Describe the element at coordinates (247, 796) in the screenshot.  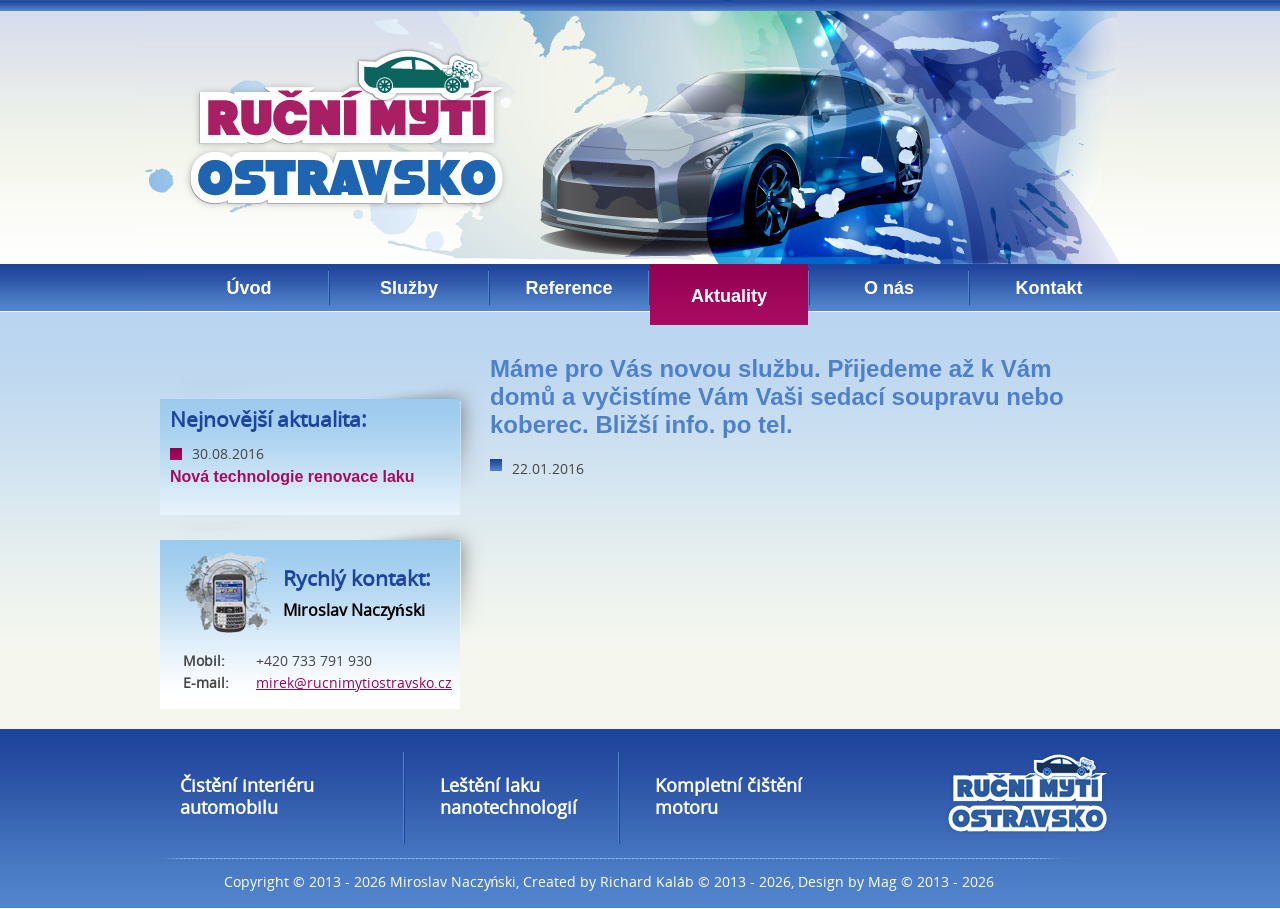
I see `Čistění interiéru automobilu` at that location.